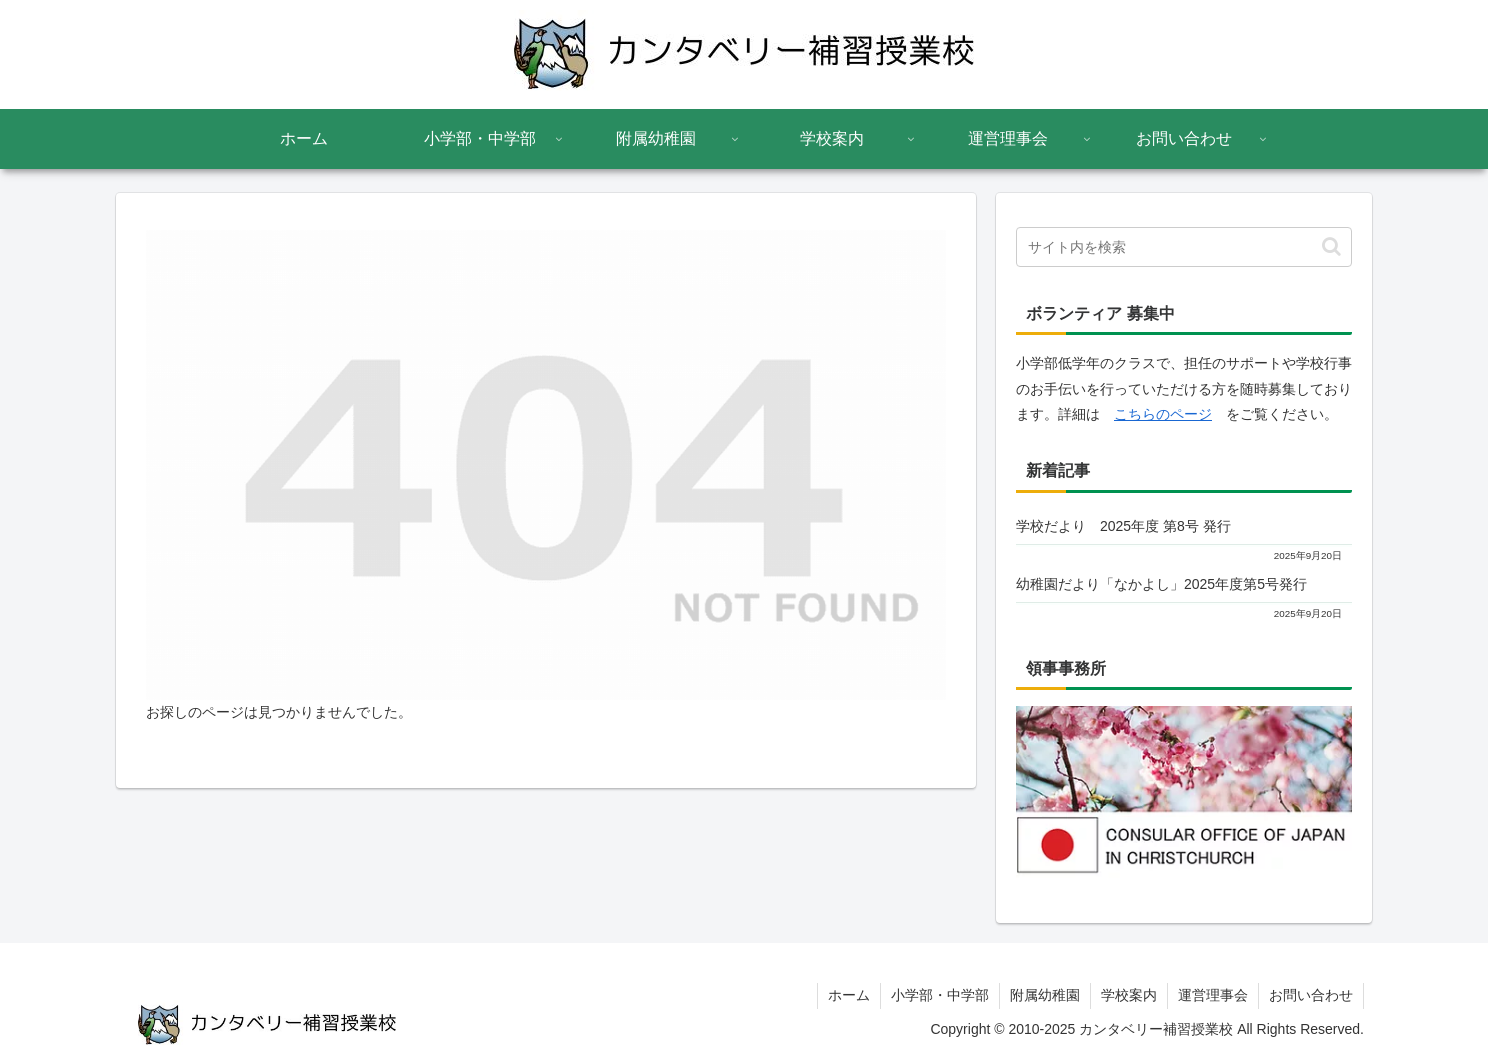 The width and height of the screenshot is (1488, 1058). I want to click on 附属幼稚園, so click(1045, 995).